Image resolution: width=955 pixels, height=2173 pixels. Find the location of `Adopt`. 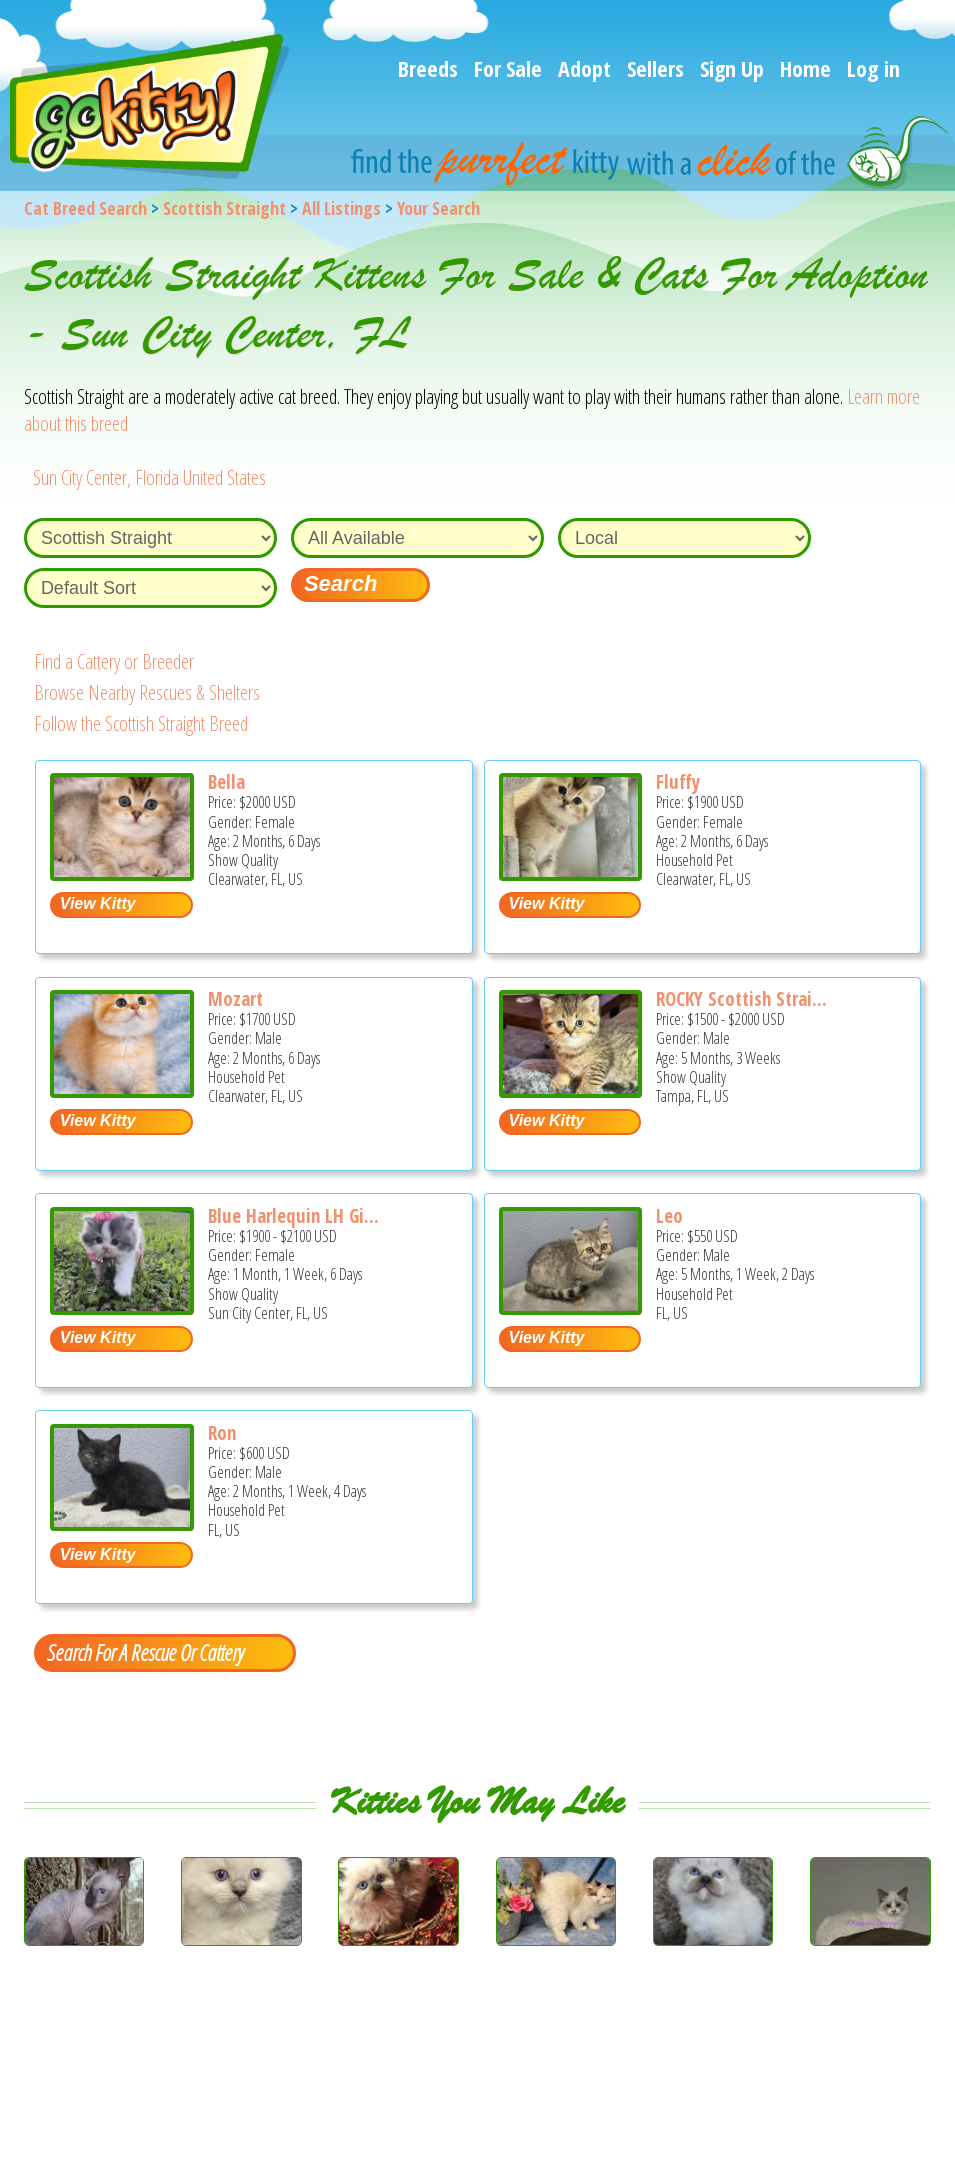

Adopt is located at coordinates (584, 68).